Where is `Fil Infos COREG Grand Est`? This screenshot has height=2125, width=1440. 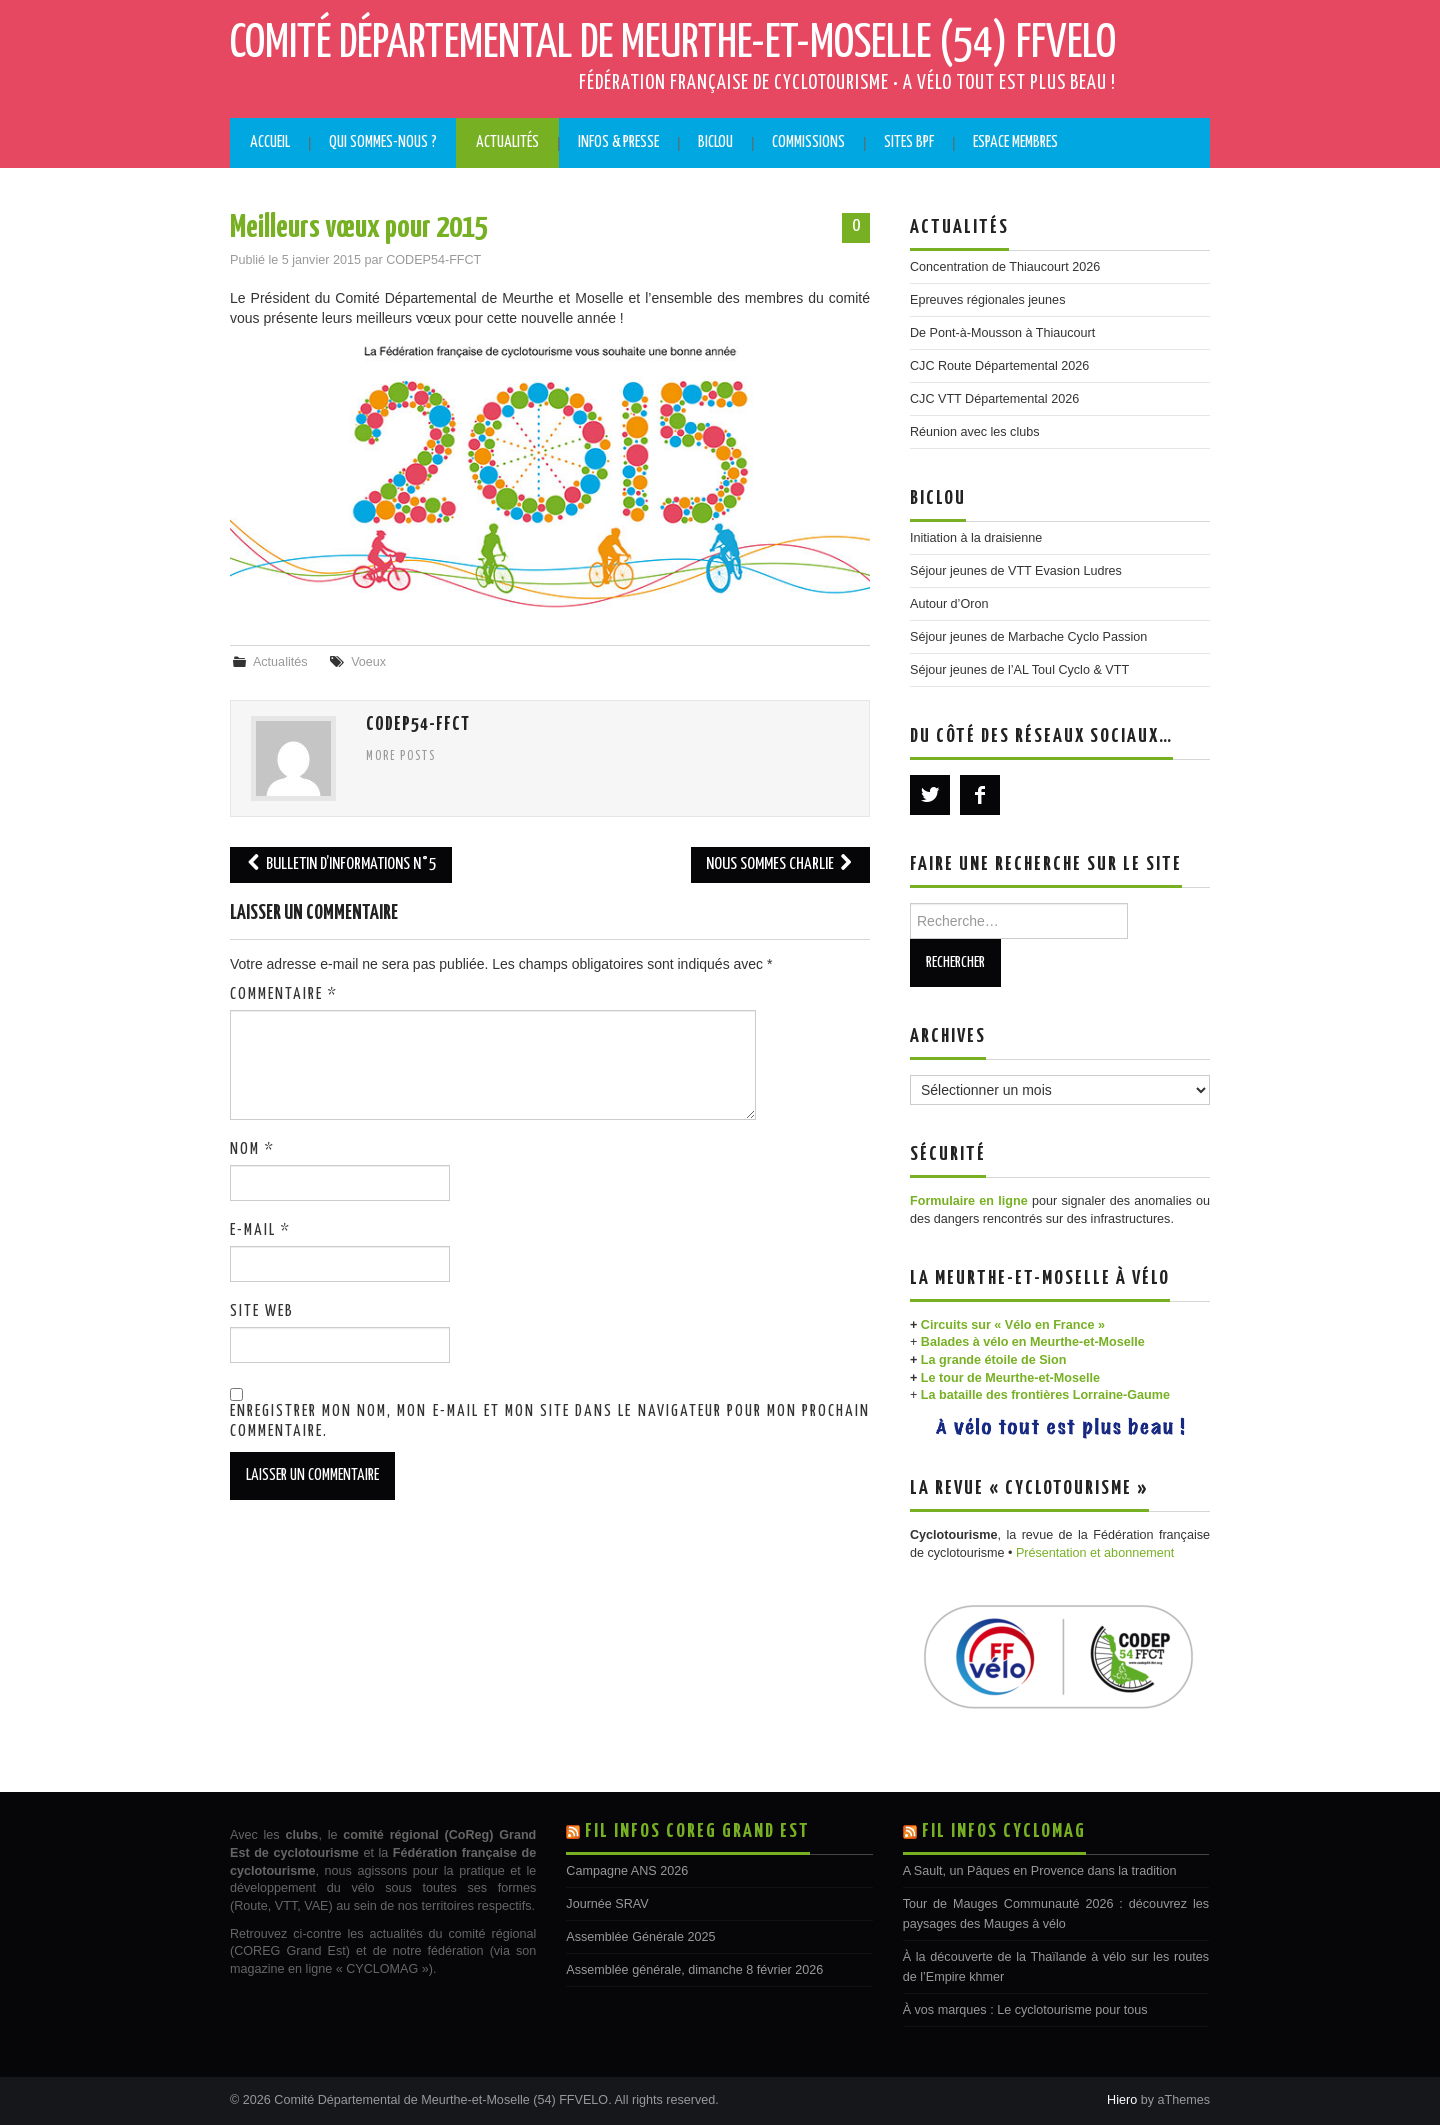 Fil Infos COREG Grand Est is located at coordinates (697, 1831).